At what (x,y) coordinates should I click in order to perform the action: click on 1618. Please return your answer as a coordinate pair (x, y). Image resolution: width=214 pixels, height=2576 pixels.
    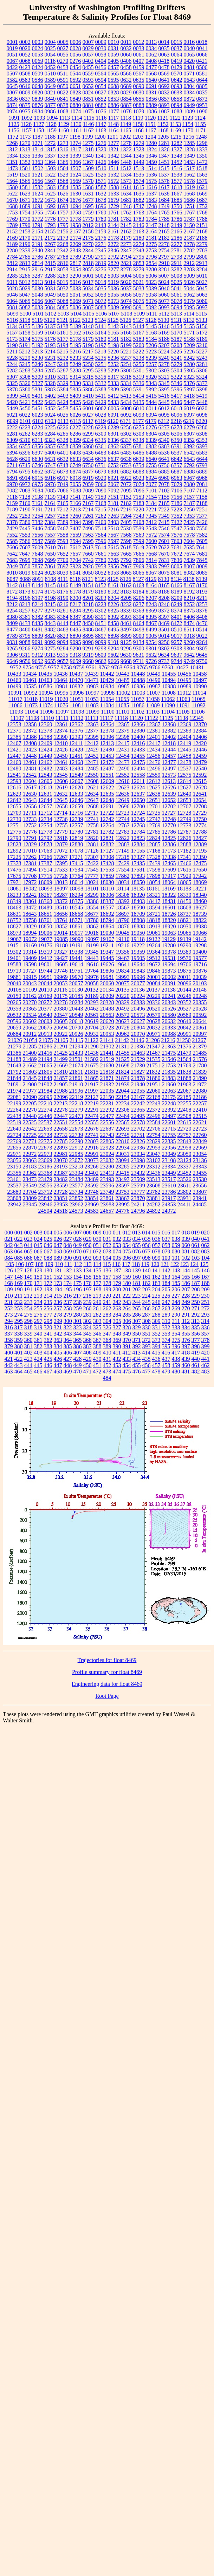
    Looking at the image, I should click on (176, 187).